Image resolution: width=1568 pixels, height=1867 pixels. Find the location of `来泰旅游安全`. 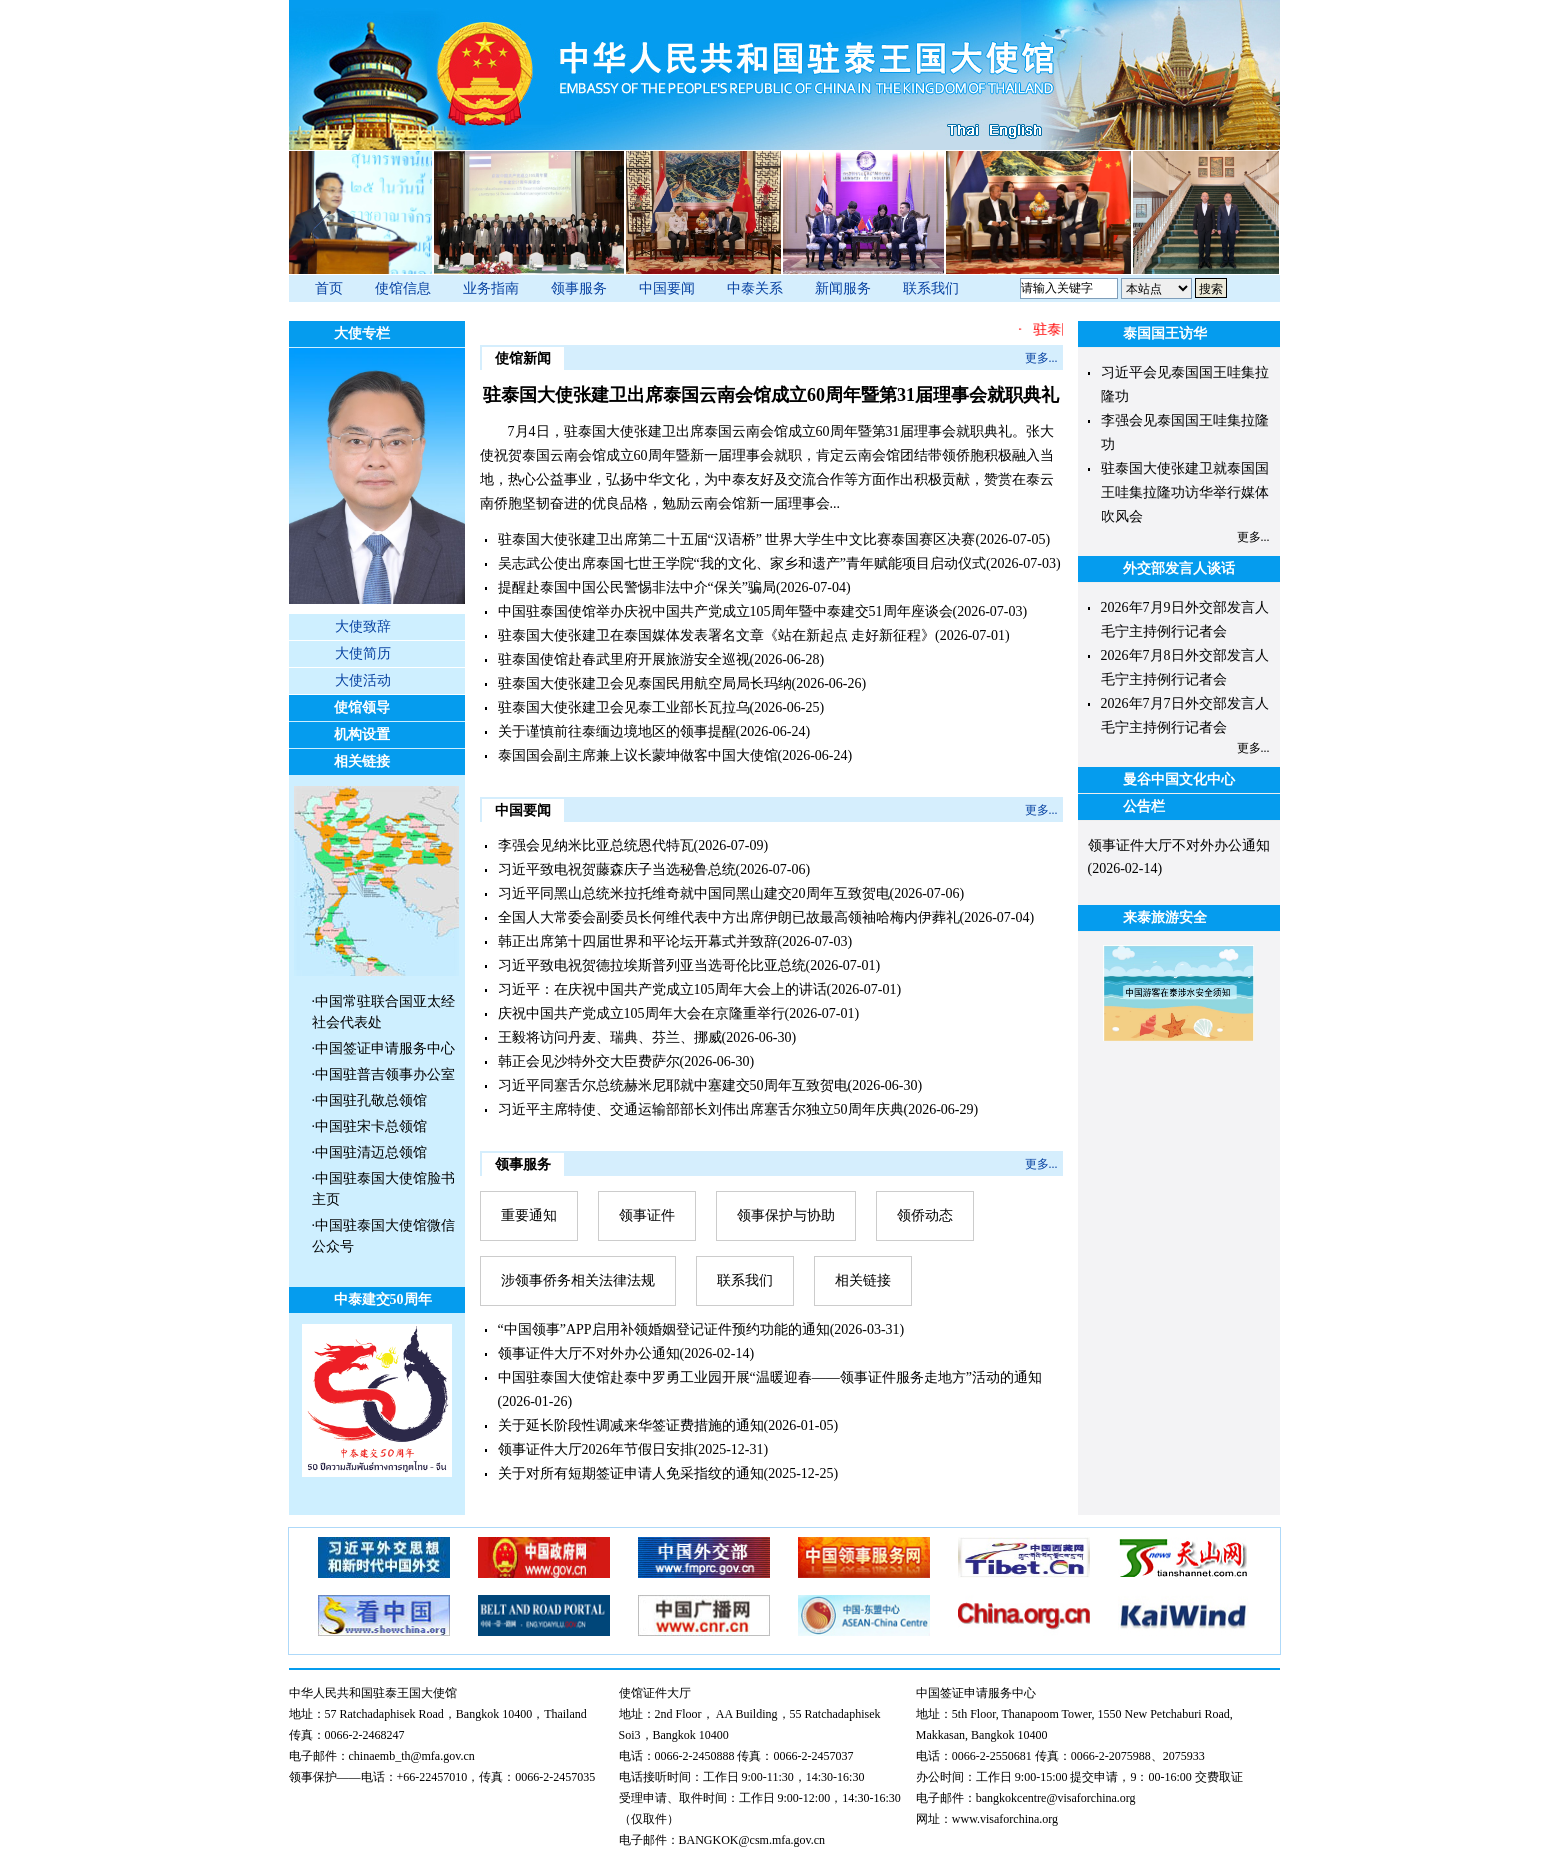

来泰旅游安全 is located at coordinates (1165, 917).